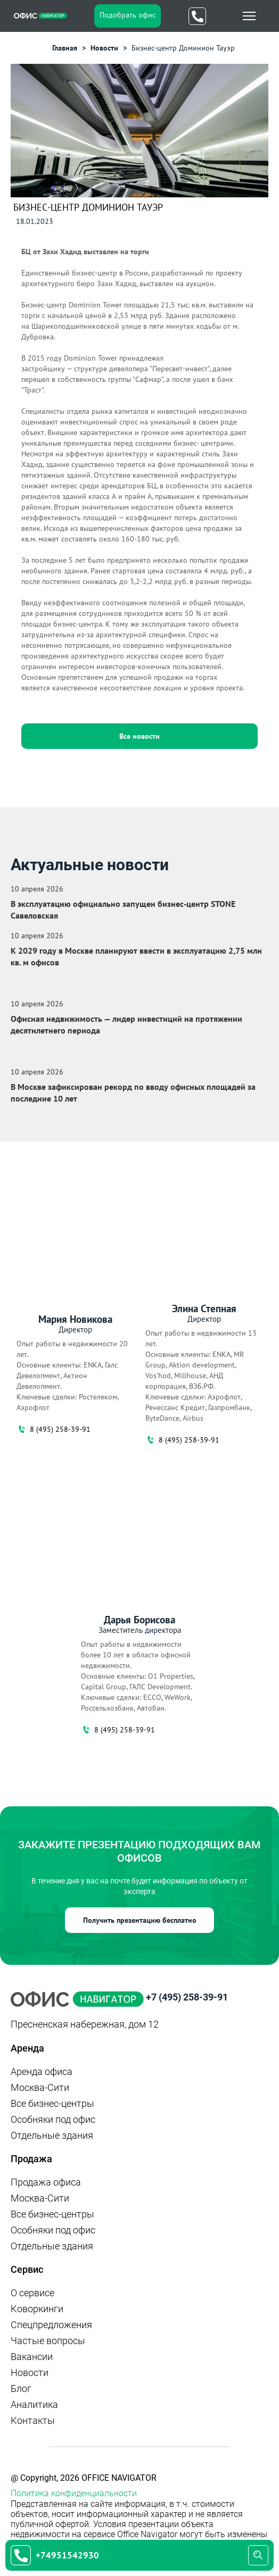  What do you see at coordinates (126, 1024) in the screenshot?
I see `Офисная недвижимость — лидер инвестиций на протяжении десятилетнего периода` at bounding box center [126, 1024].